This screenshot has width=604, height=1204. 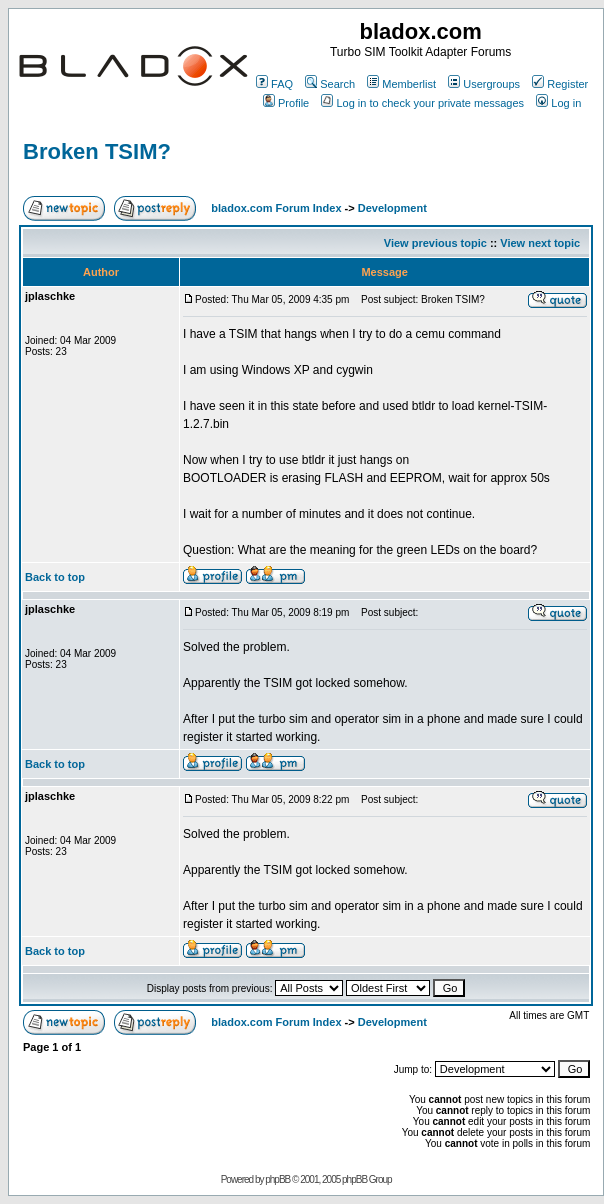 I want to click on bladox.com Forum Index, so click(x=276, y=208).